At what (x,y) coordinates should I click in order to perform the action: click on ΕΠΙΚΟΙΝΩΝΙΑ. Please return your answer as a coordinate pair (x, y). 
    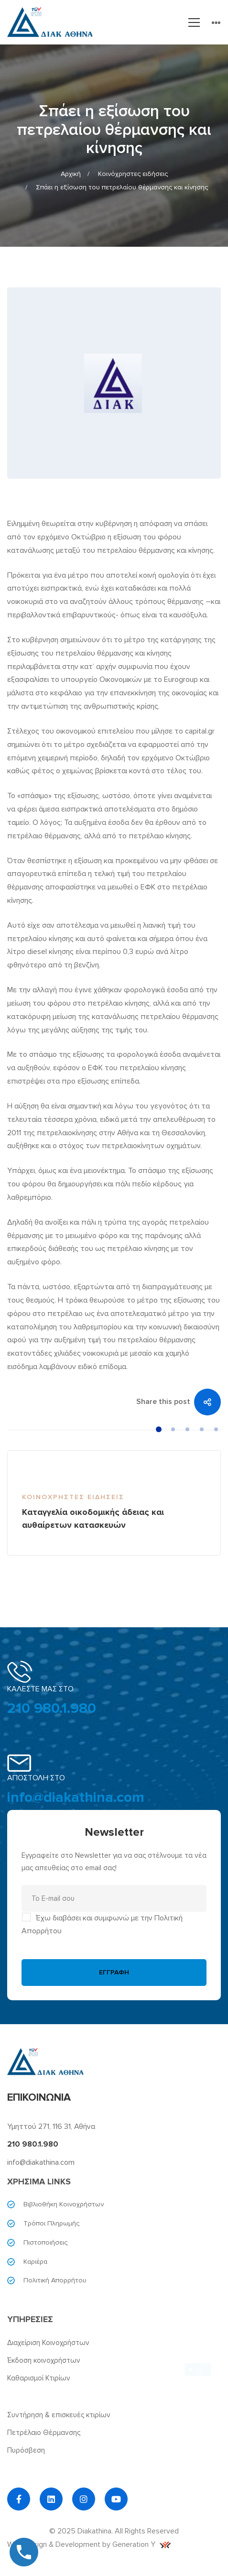
    Looking at the image, I should click on (39, 2097).